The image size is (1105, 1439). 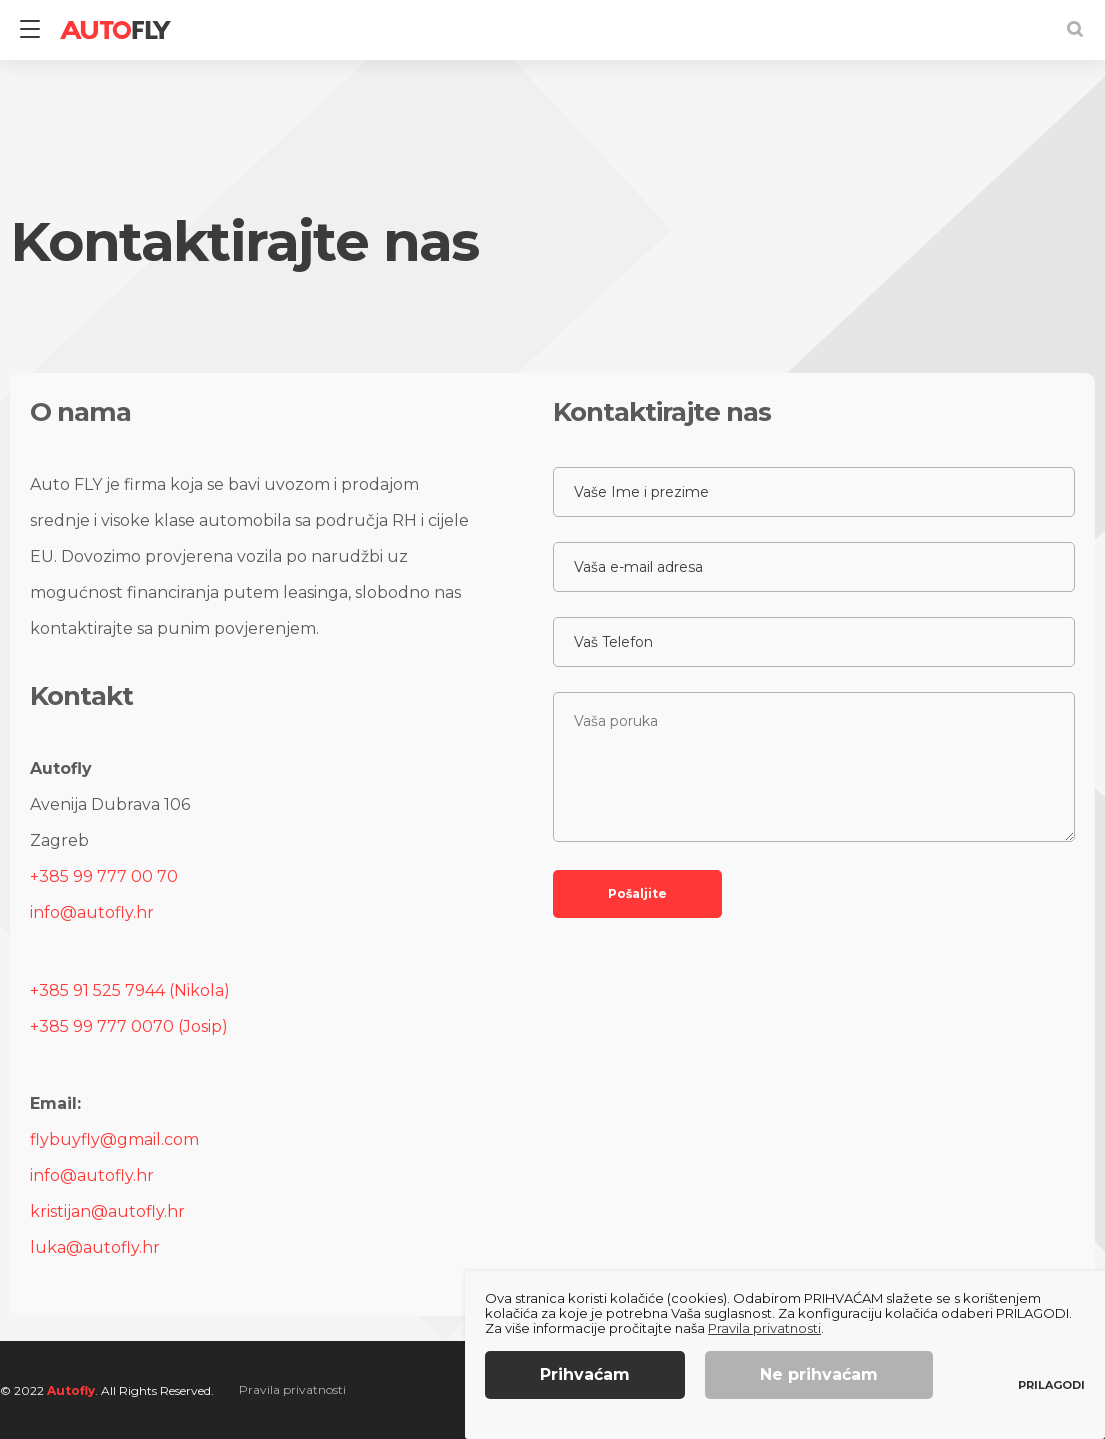 What do you see at coordinates (104, 876) in the screenshot?
I see `+385 99 777 00 70` at bounding box center [104, 876].